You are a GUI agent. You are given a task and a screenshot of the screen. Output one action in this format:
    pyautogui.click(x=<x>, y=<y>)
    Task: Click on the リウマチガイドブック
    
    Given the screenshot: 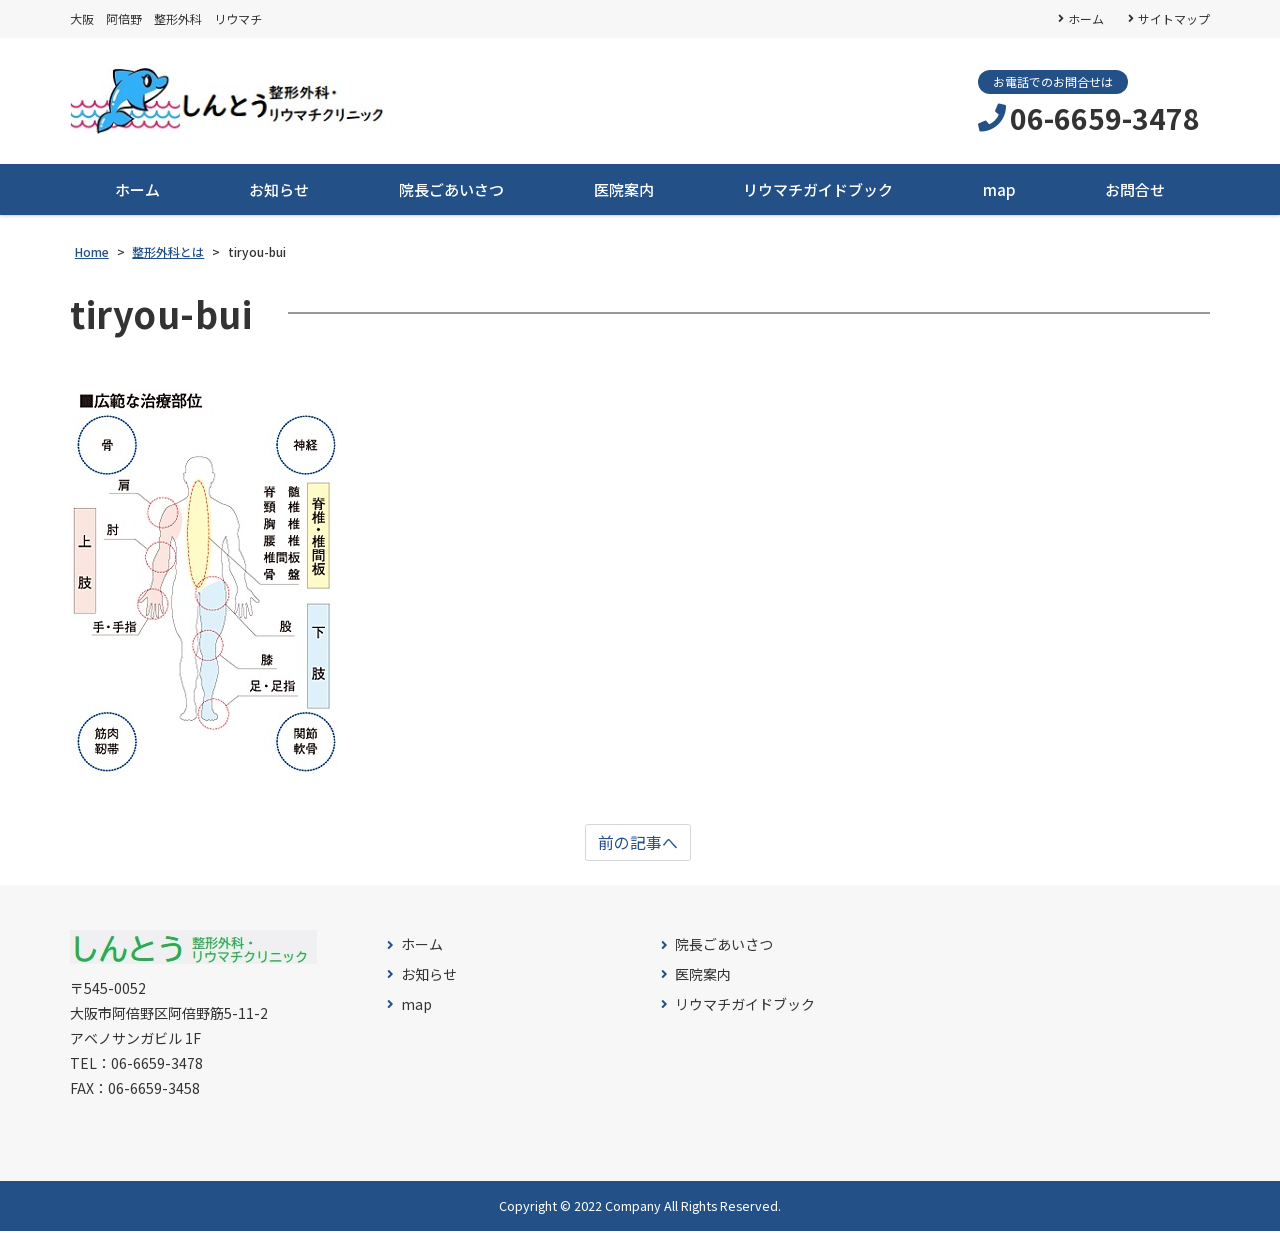 What is the action you would take?
    pyautogui.click(x=818, y=190)
    